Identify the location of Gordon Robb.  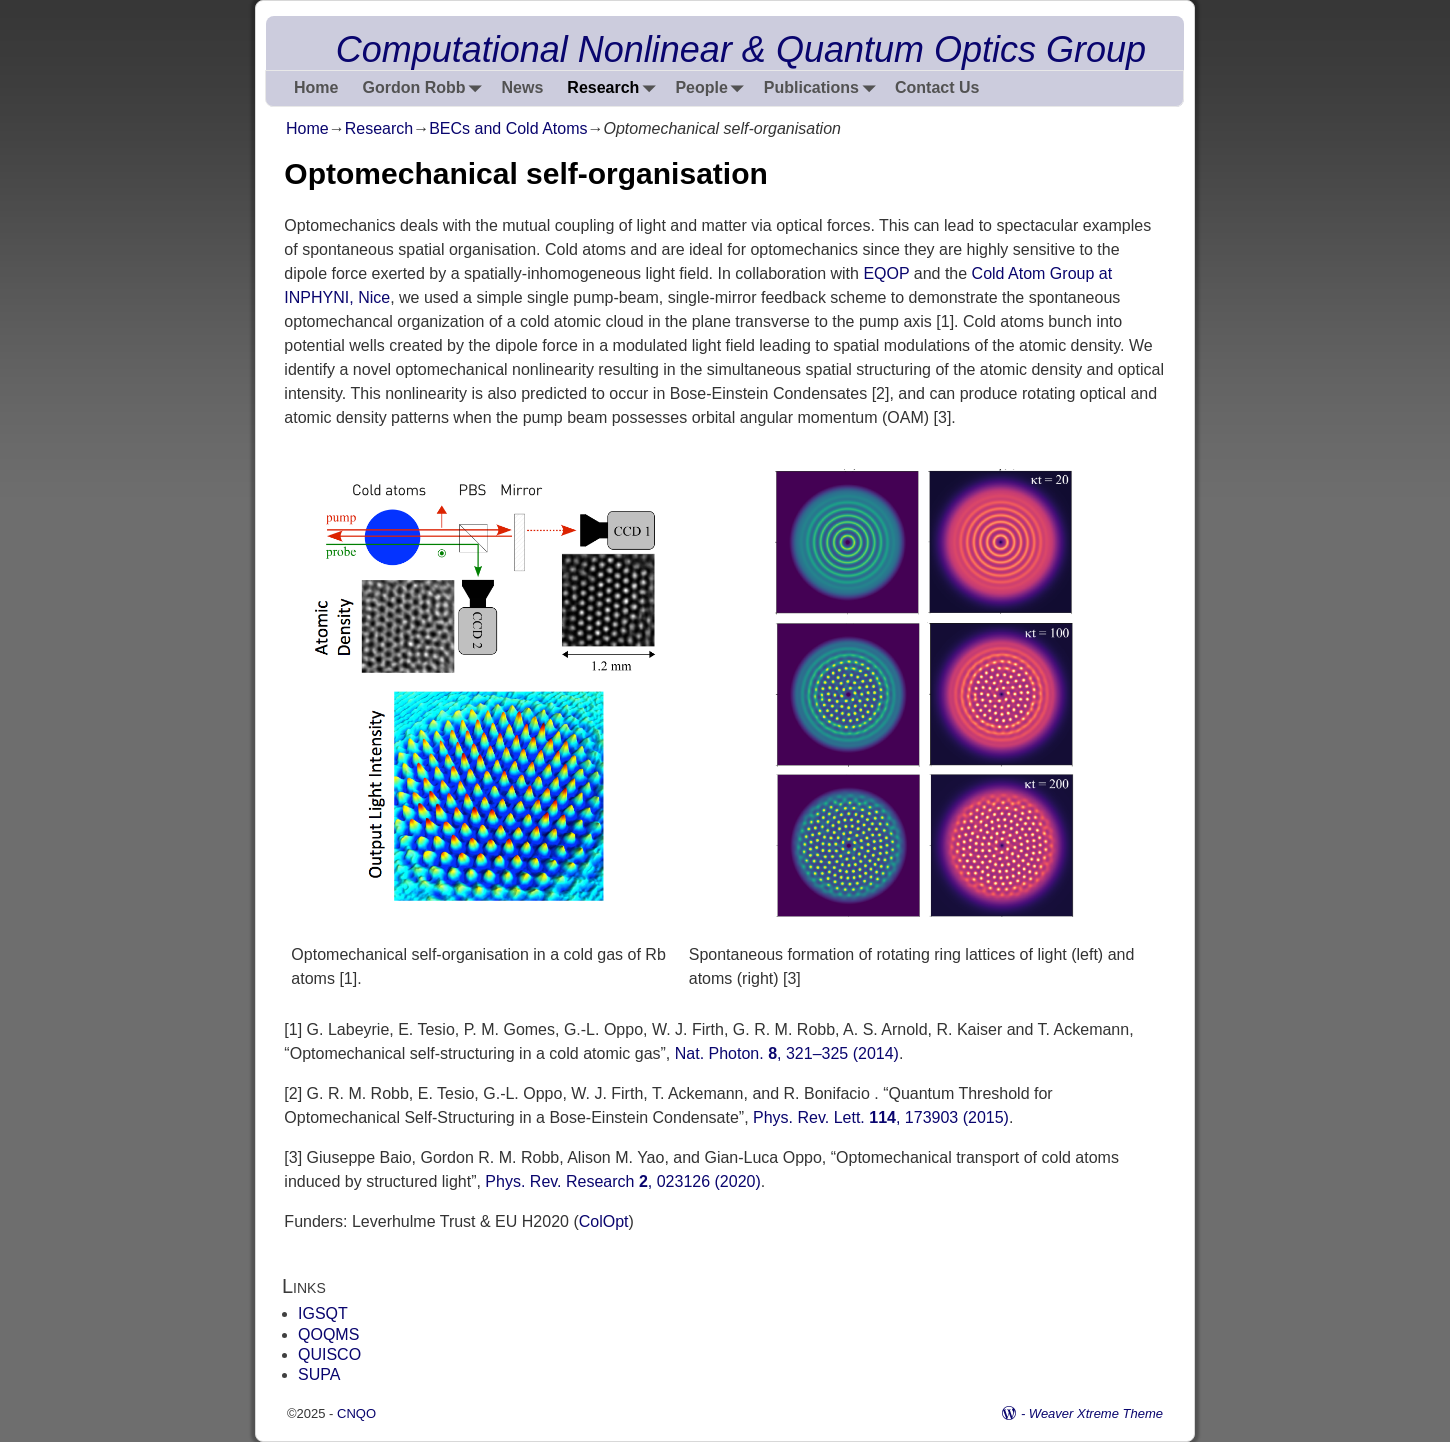
(425, 88).